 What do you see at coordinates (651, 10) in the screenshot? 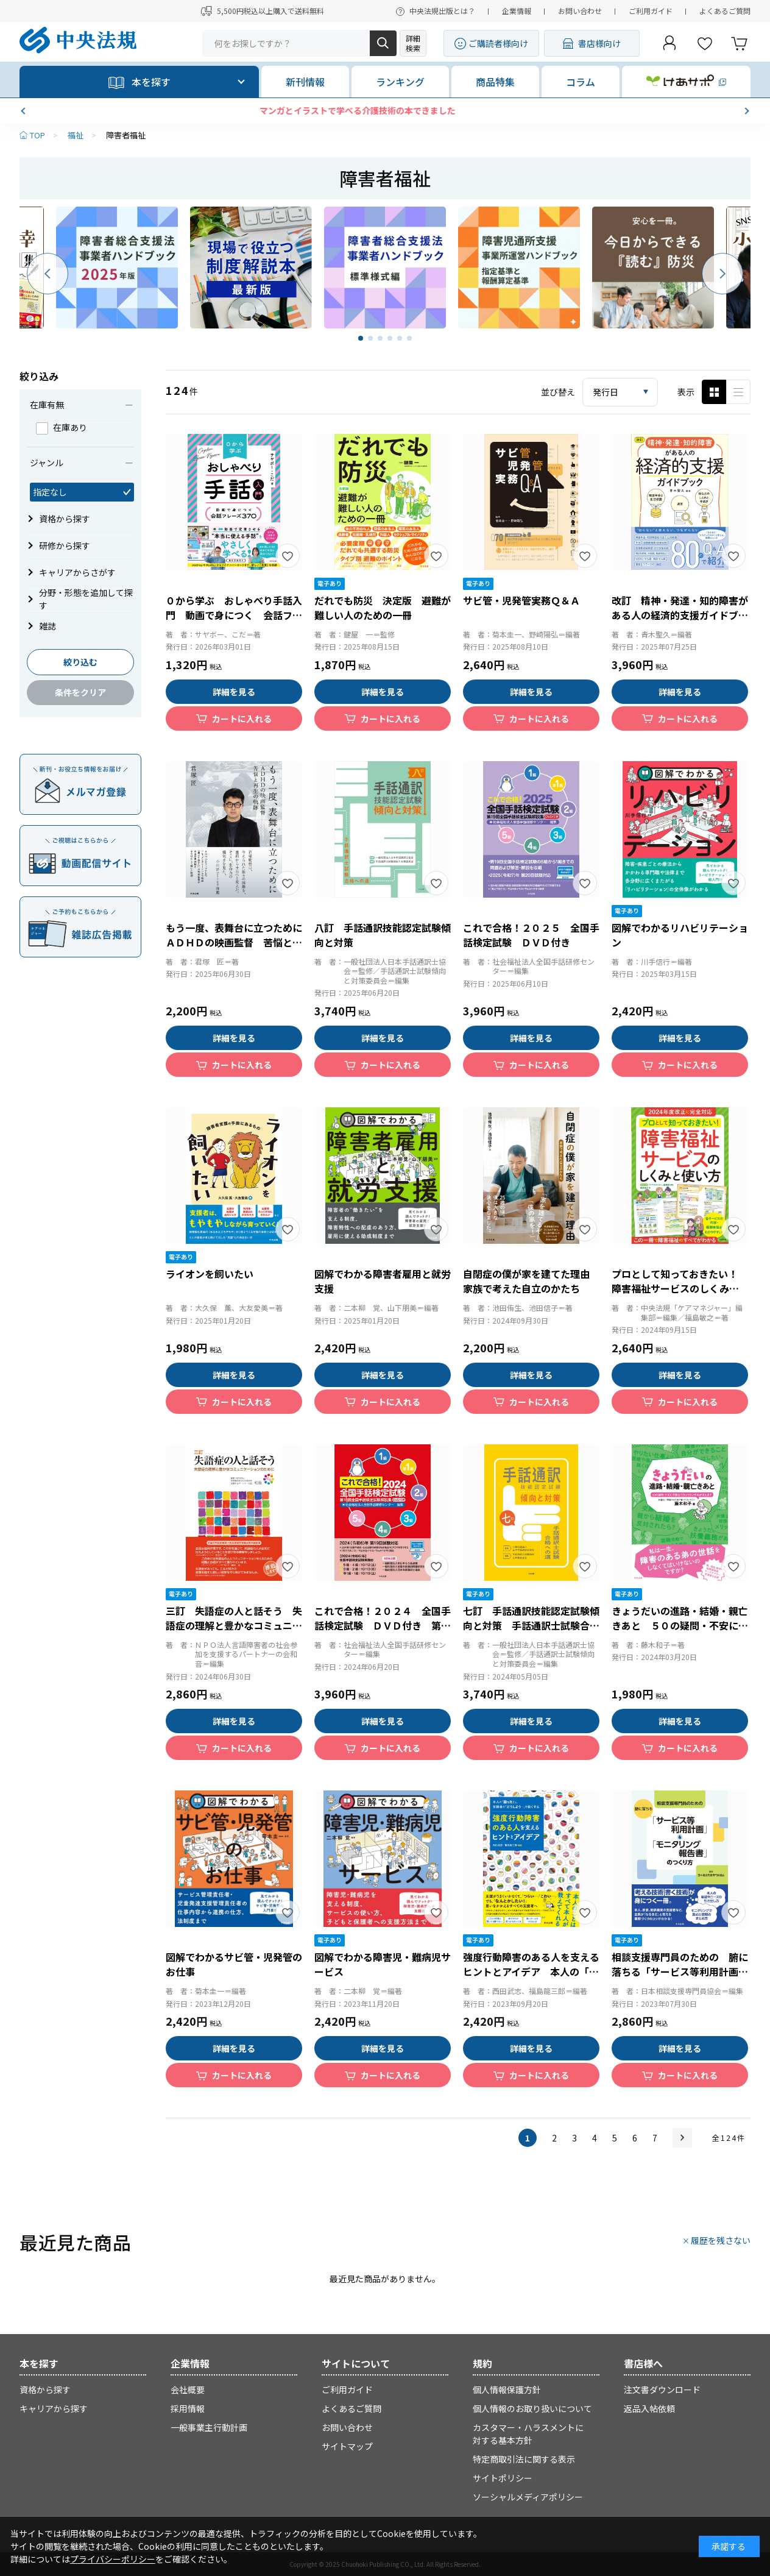
I see `ご利用ガイド` at bounding box center [651, 10].